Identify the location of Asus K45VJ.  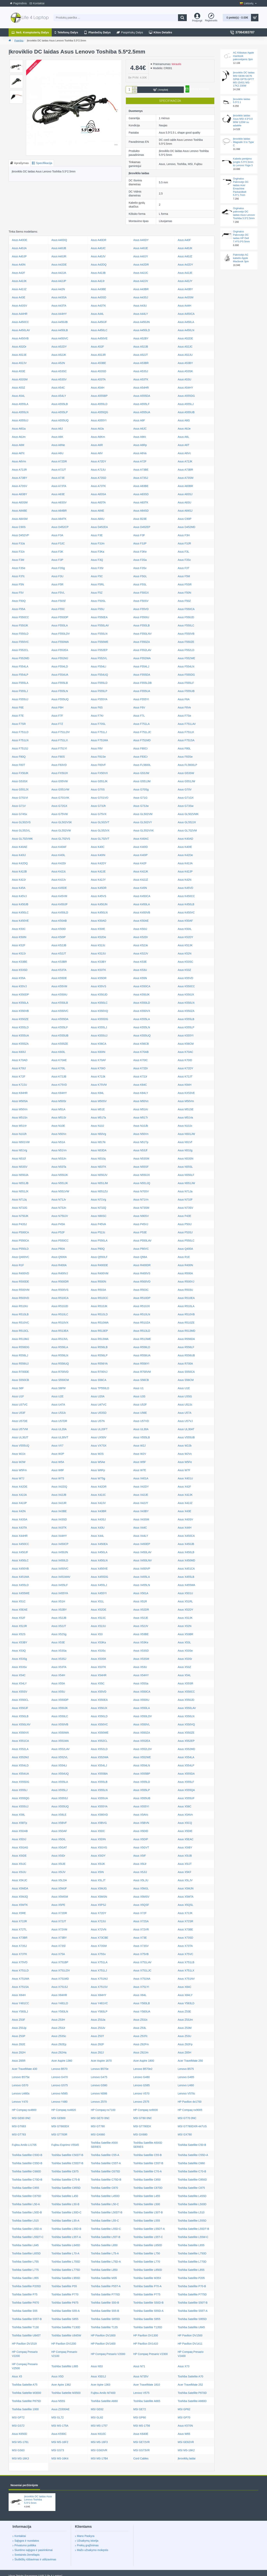
(19, 891).